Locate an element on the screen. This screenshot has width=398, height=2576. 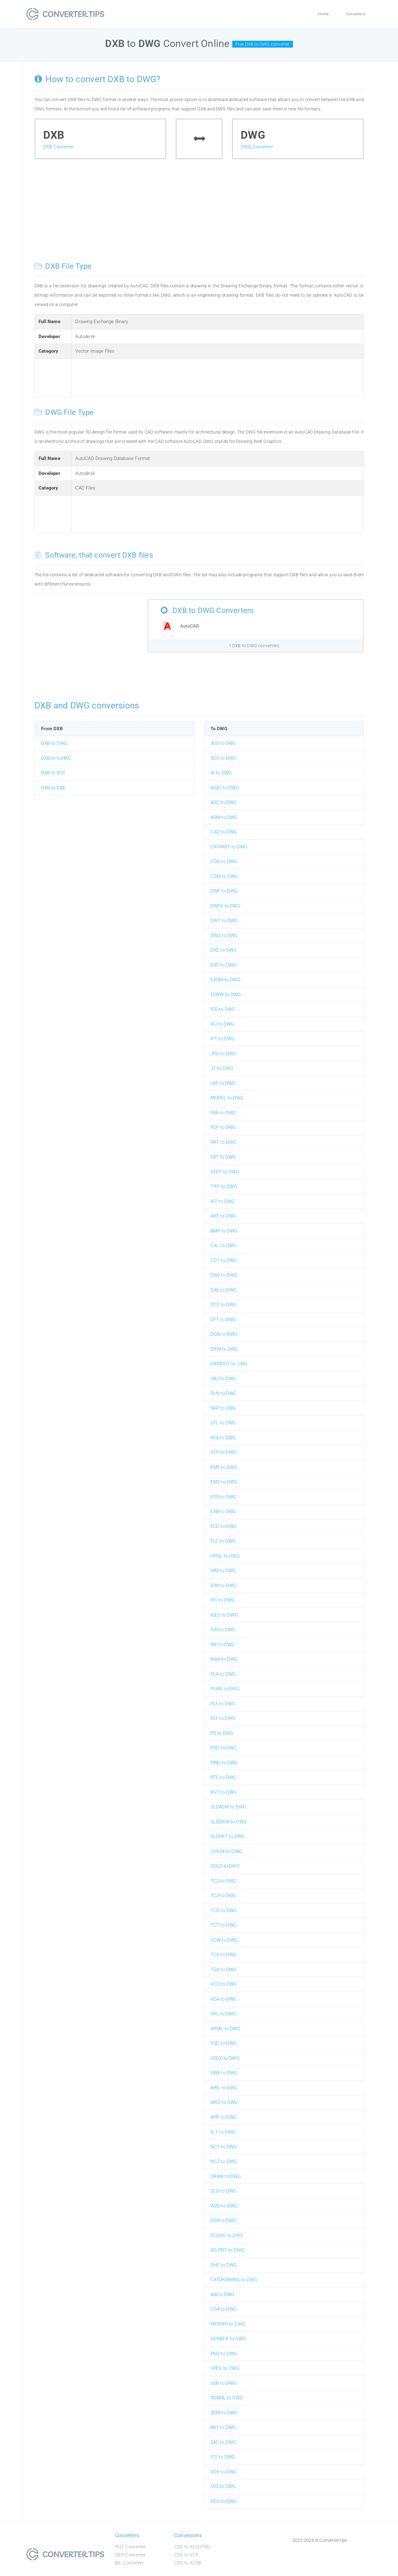
SLDPRT to DWG is located at coordinates (228, 1836).